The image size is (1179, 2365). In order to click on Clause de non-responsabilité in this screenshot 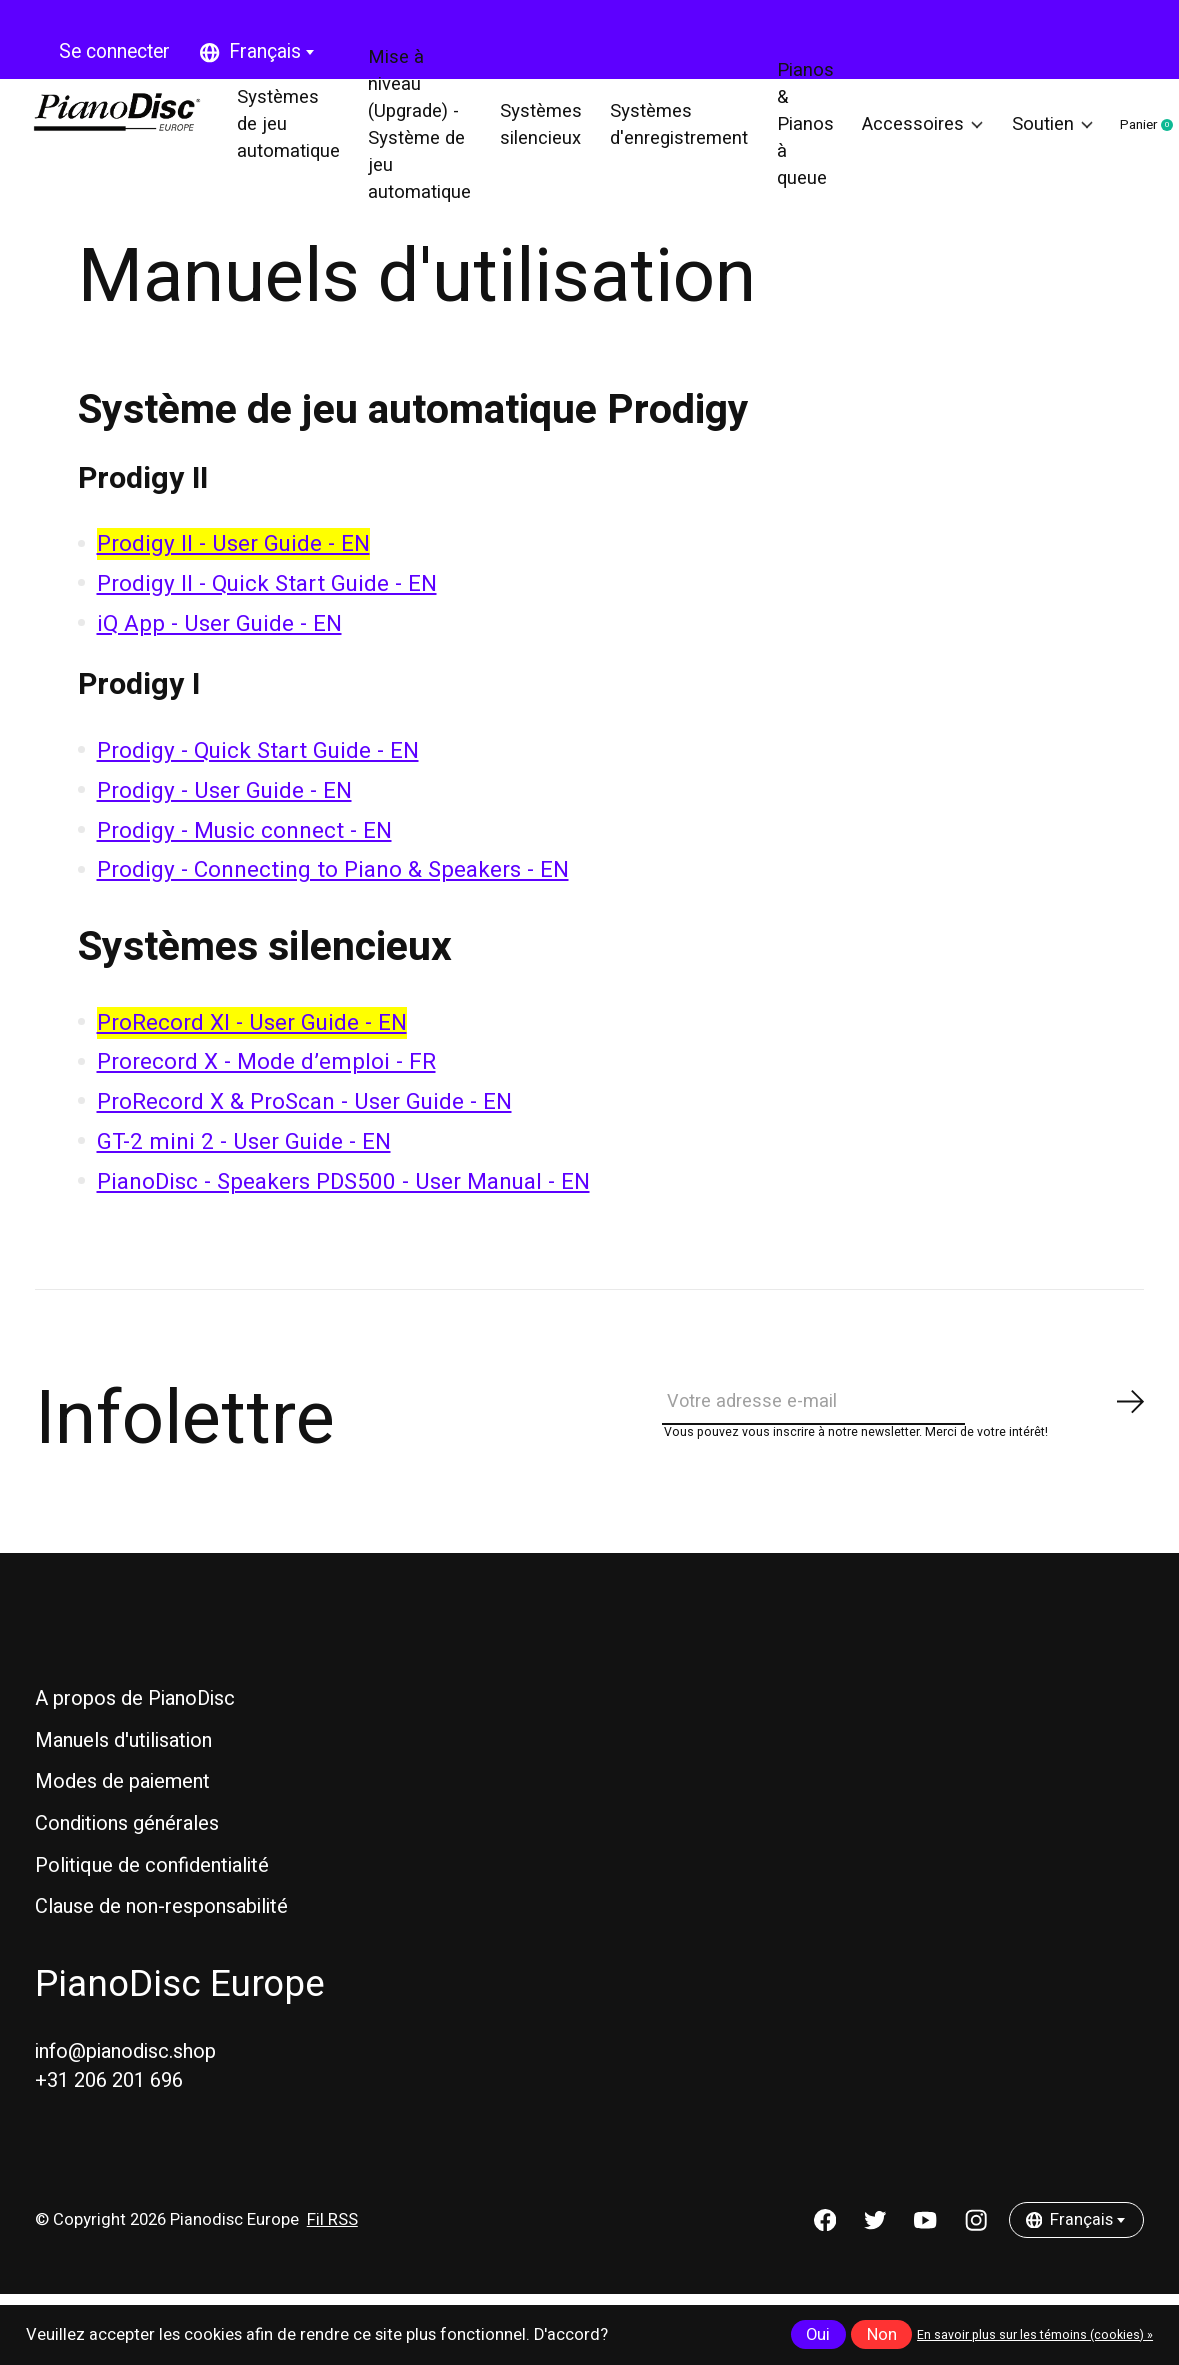, I will do `click(161, 1949)`.